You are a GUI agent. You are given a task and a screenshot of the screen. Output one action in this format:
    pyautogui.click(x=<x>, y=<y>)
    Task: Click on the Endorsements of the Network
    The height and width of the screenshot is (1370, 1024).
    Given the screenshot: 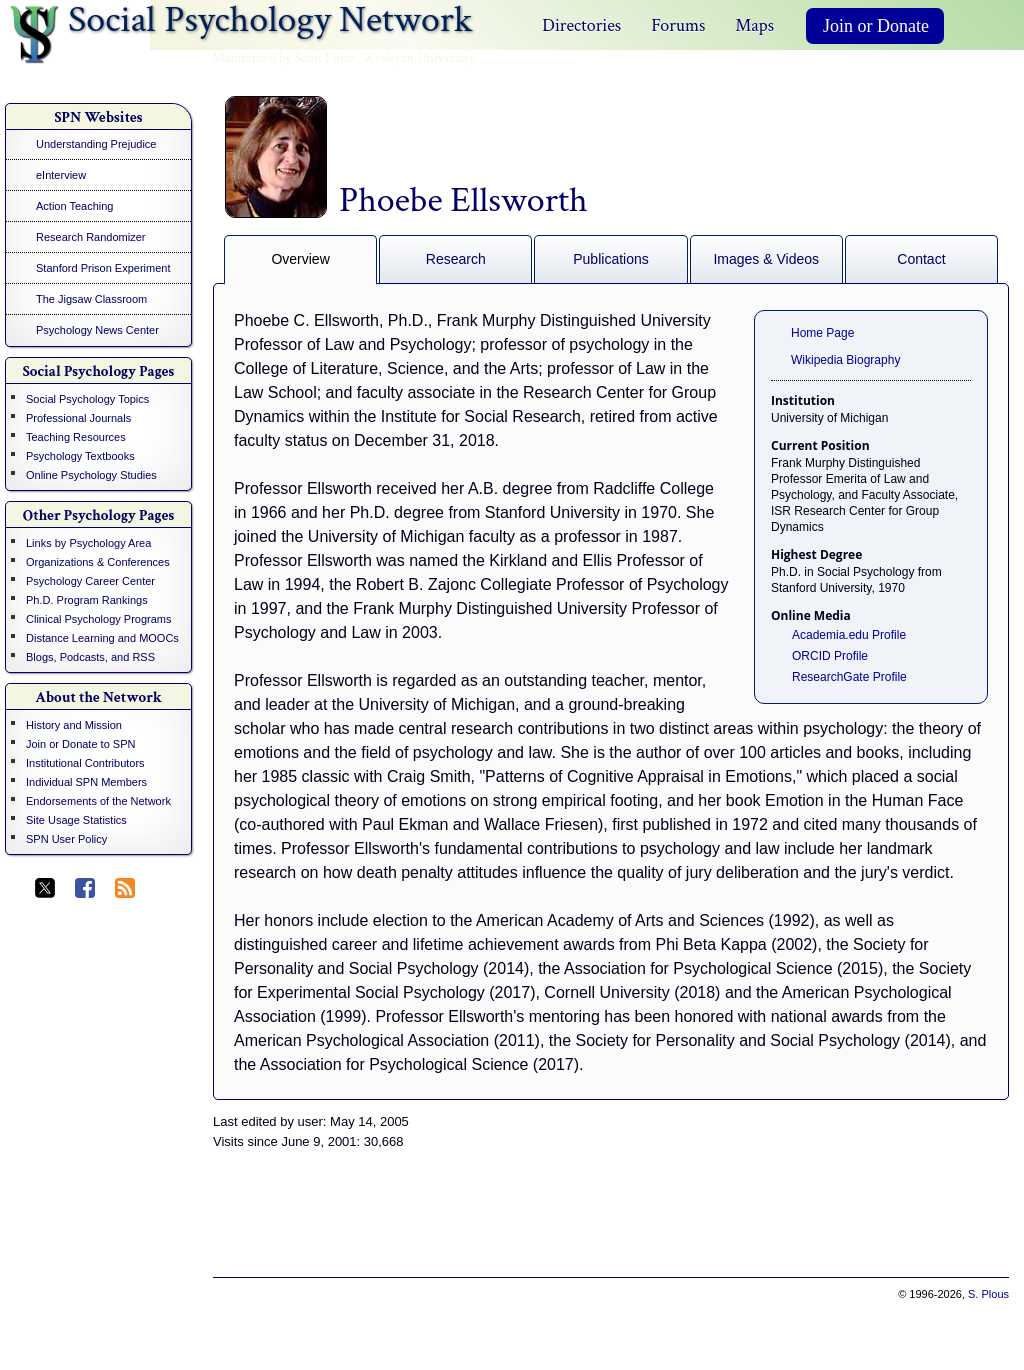 What is the action you would take?
    pyautogui.click(x=98, y=801)
    